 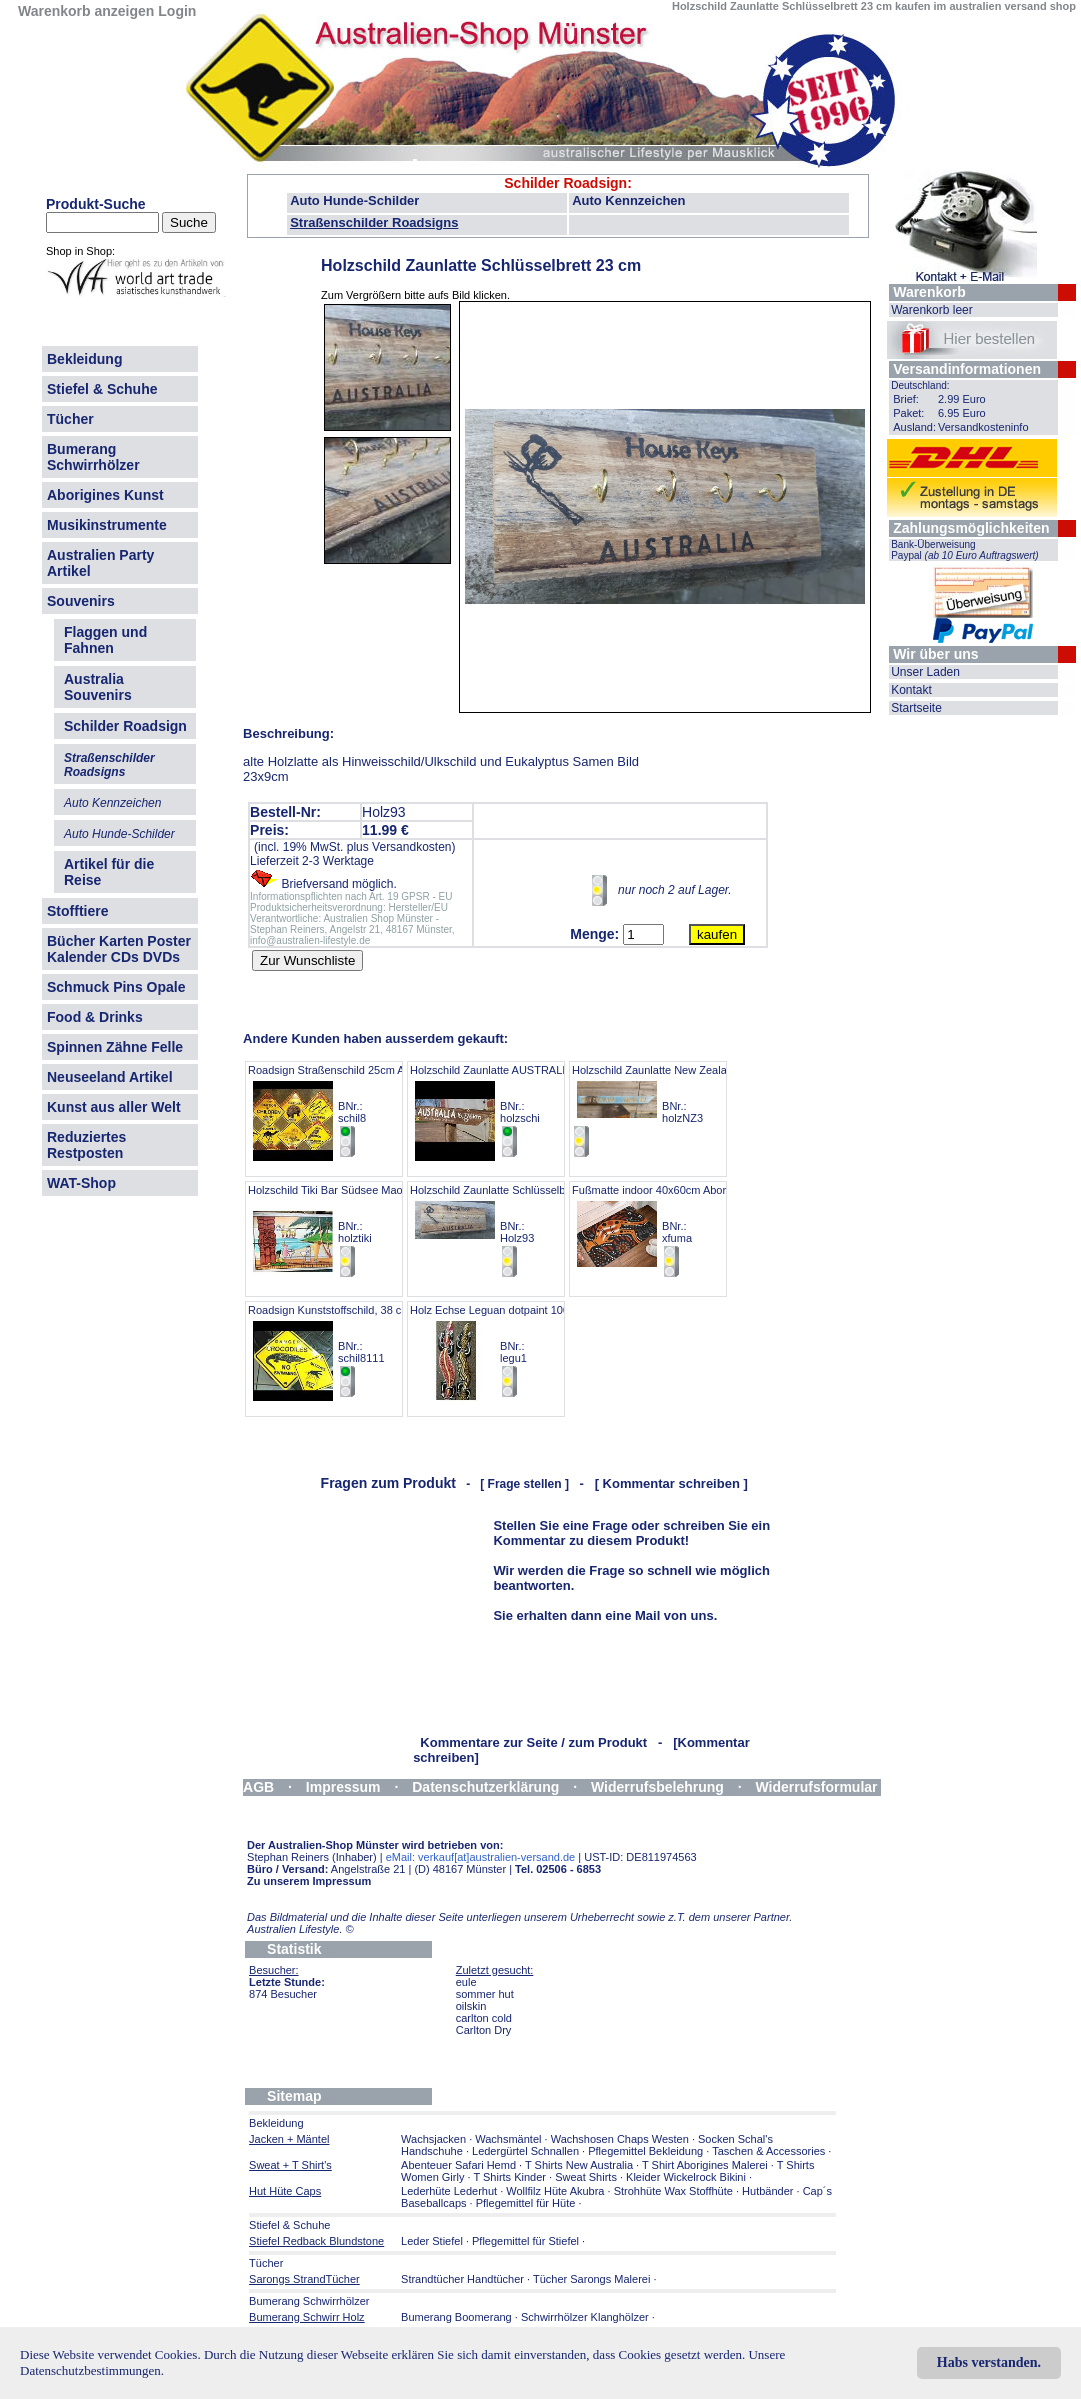 What do you see at coordinates (349, 1111) in the screenshot?
I see `Roadsign Straßenschild 25cm ANGEBOT BNr.: schil8` at bounding box center [349, 1111].